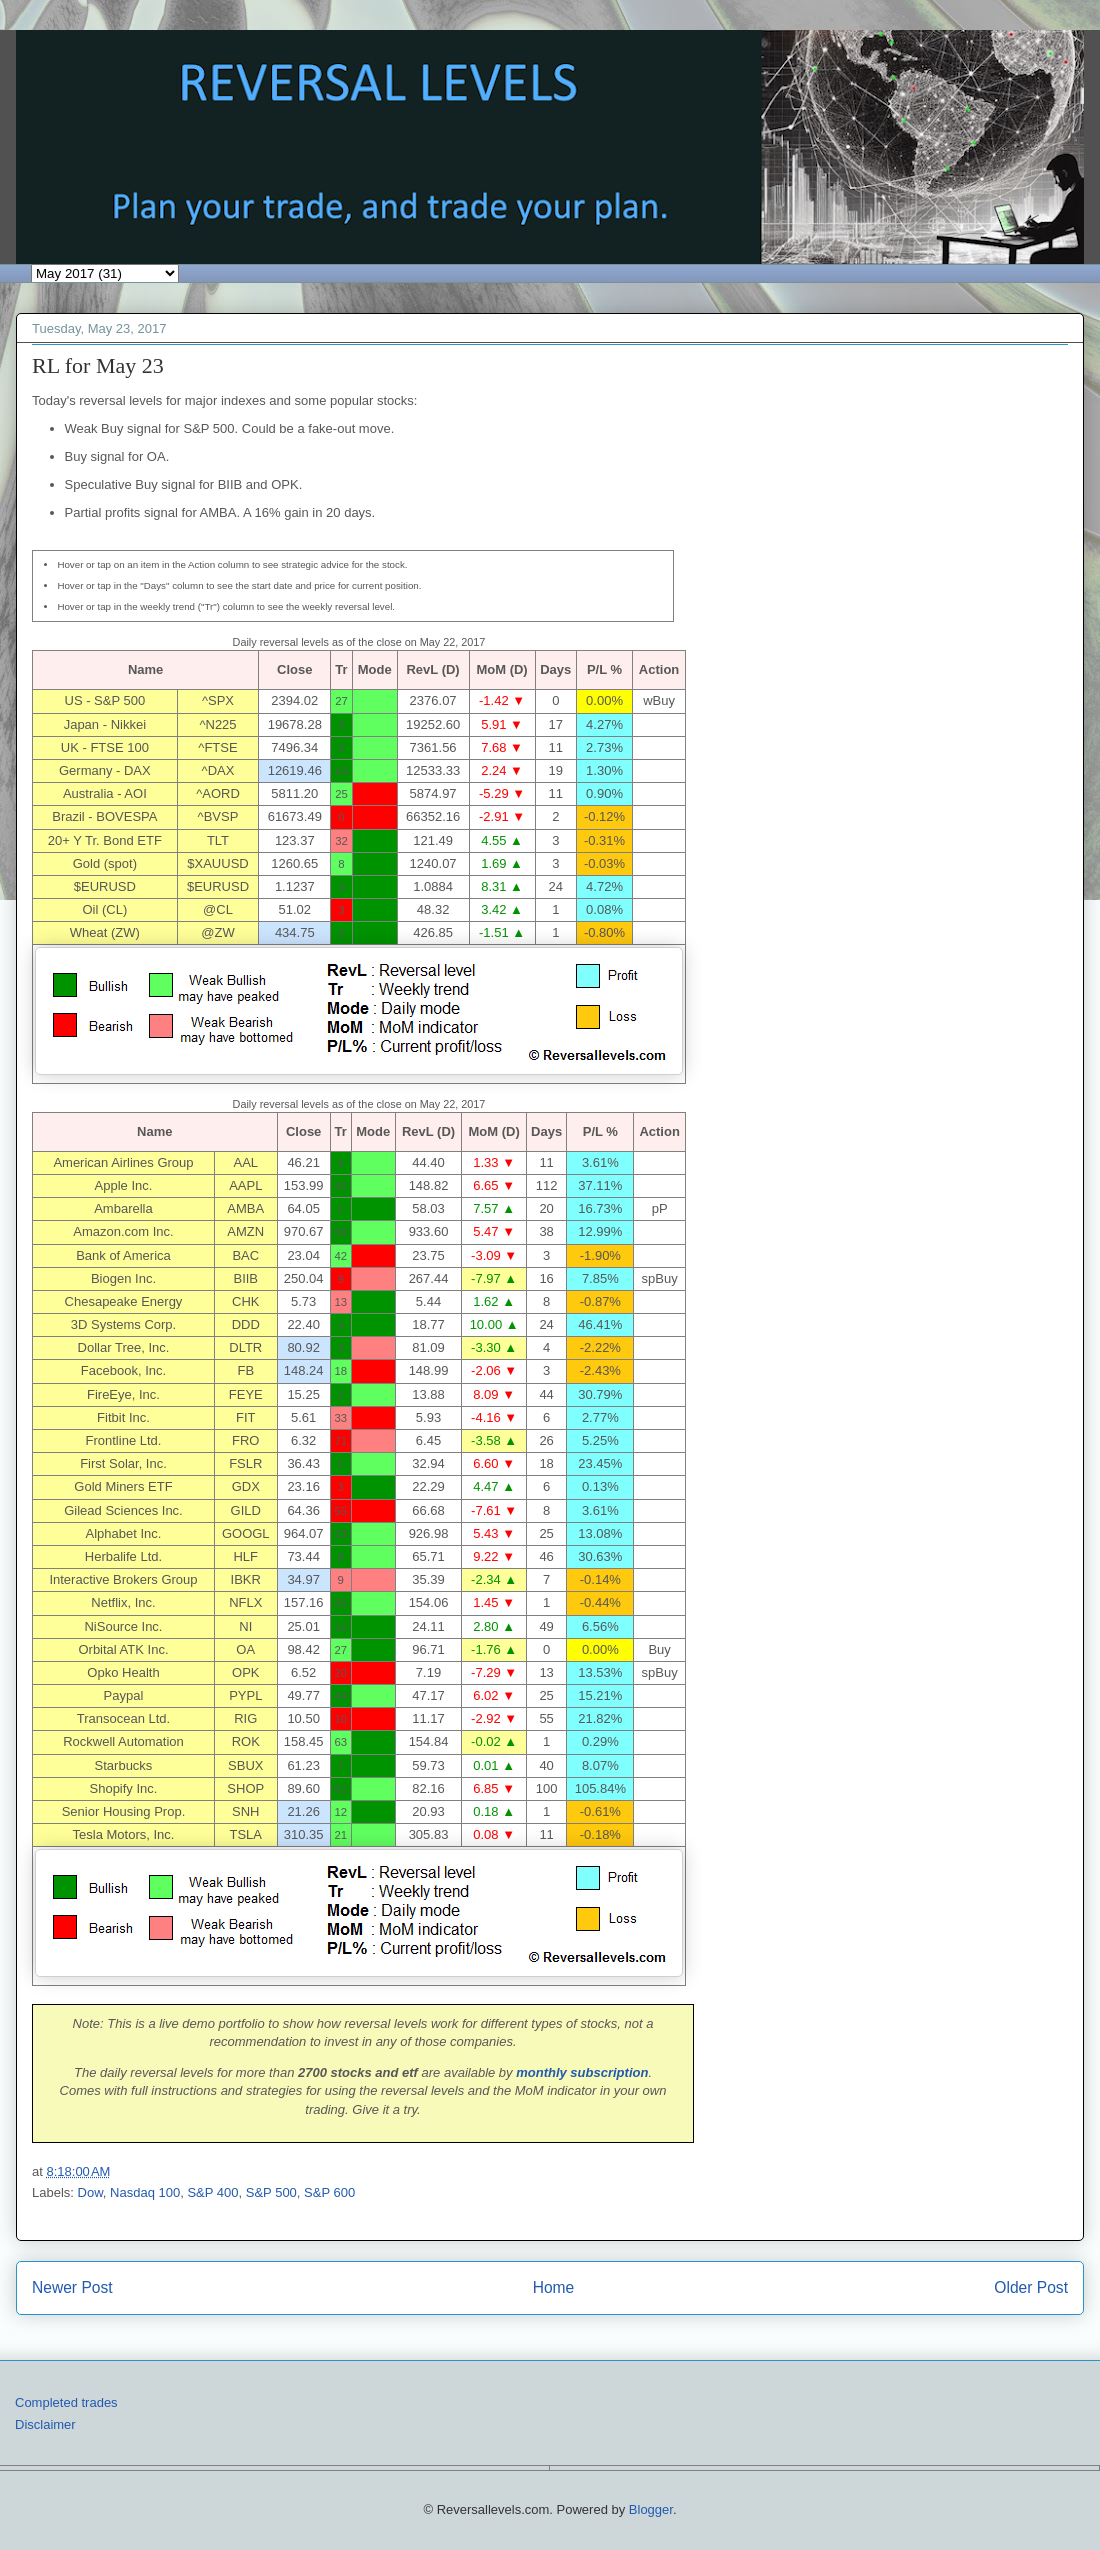 The image size is (1100, 2550). What do you see at coordinates (271, 2192) in the screenshot?
I see `S&P 500` at bounding box center [271, 2192].